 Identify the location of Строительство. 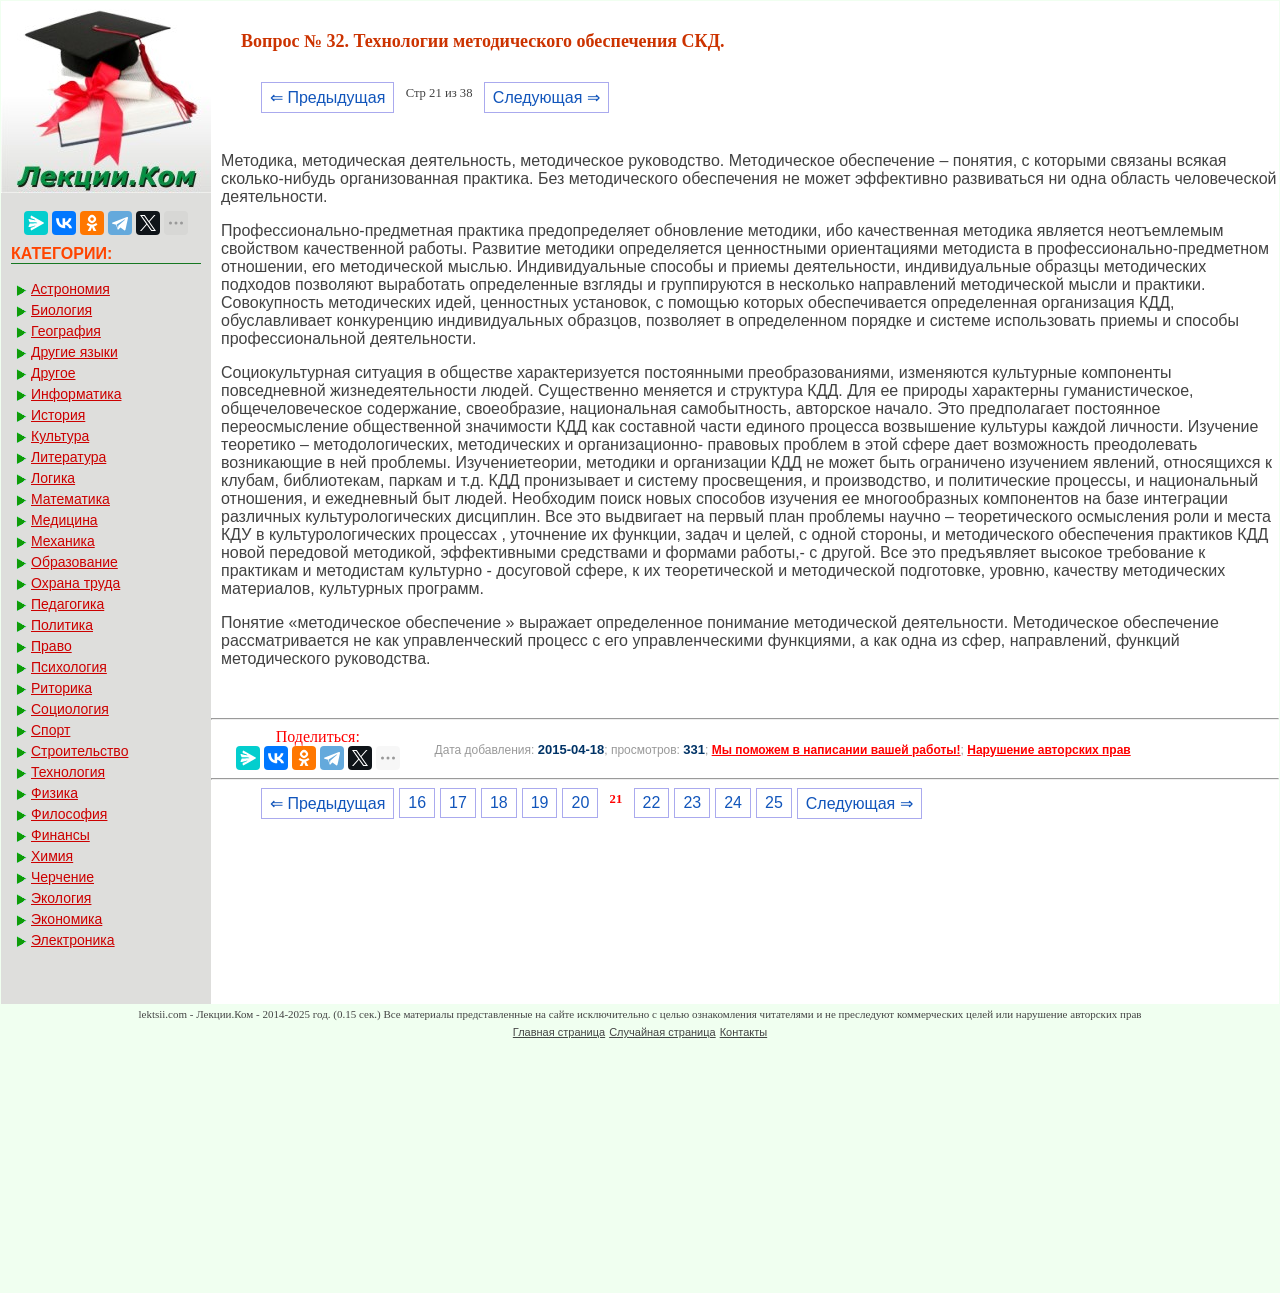
(79, 751).